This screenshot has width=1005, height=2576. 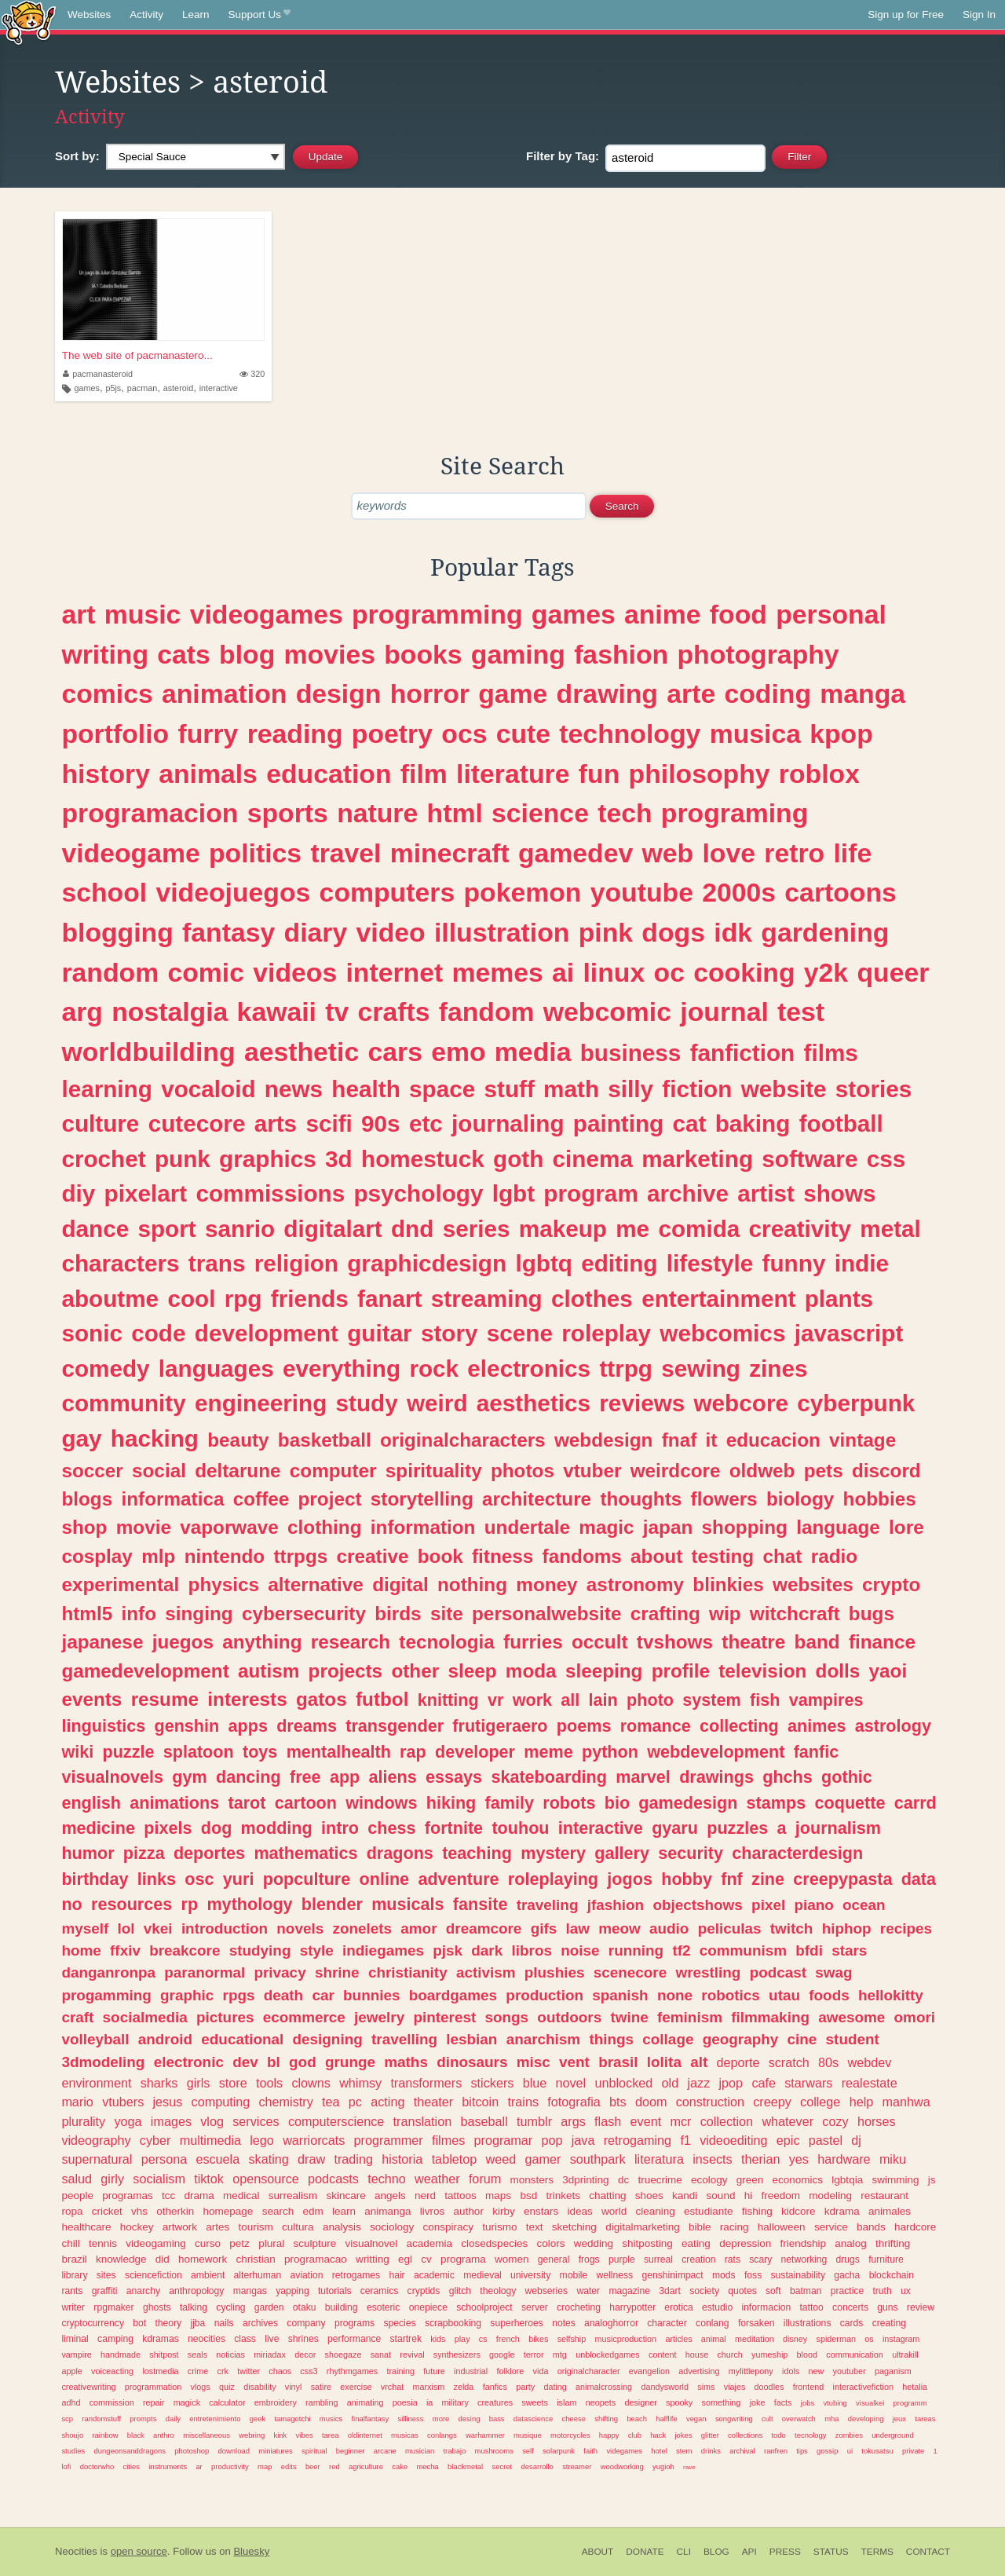 What do you see at coordinates (434, 1470) in the screenshot?
I see `spirituality` at bounding box center [434, 1470].